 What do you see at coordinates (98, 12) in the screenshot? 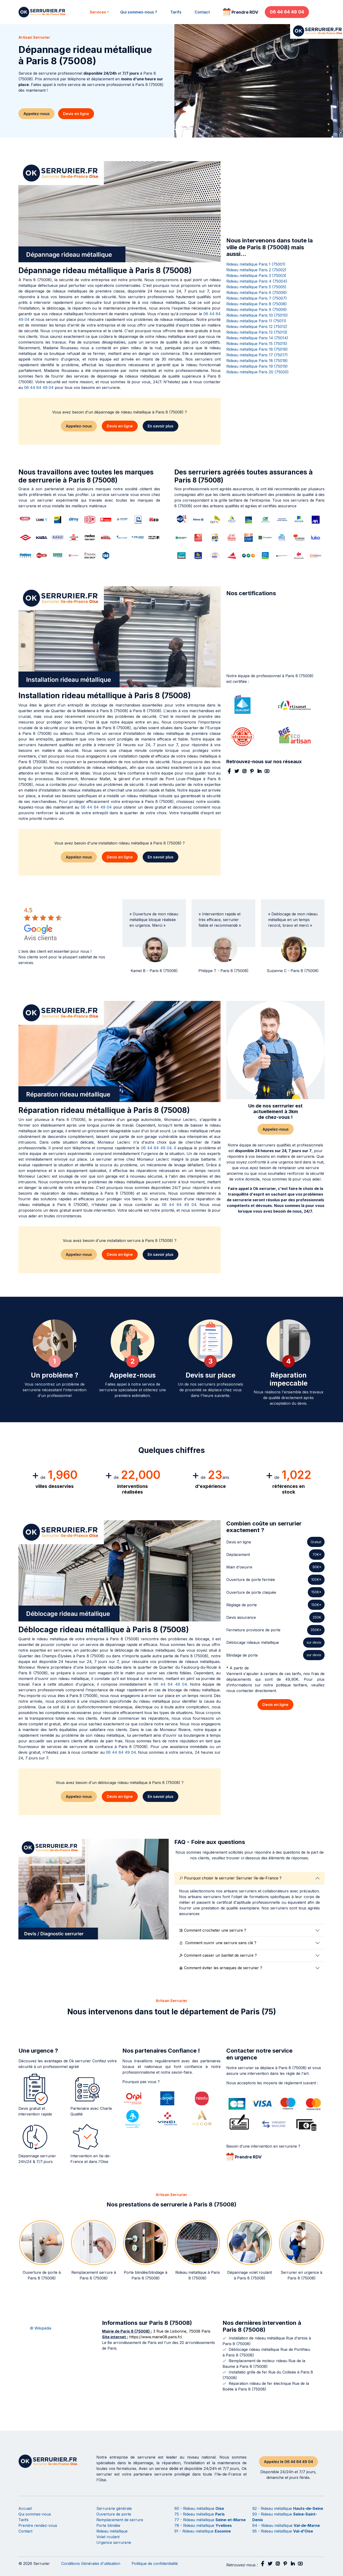
I see `Services` at bounding box center [98, 12].